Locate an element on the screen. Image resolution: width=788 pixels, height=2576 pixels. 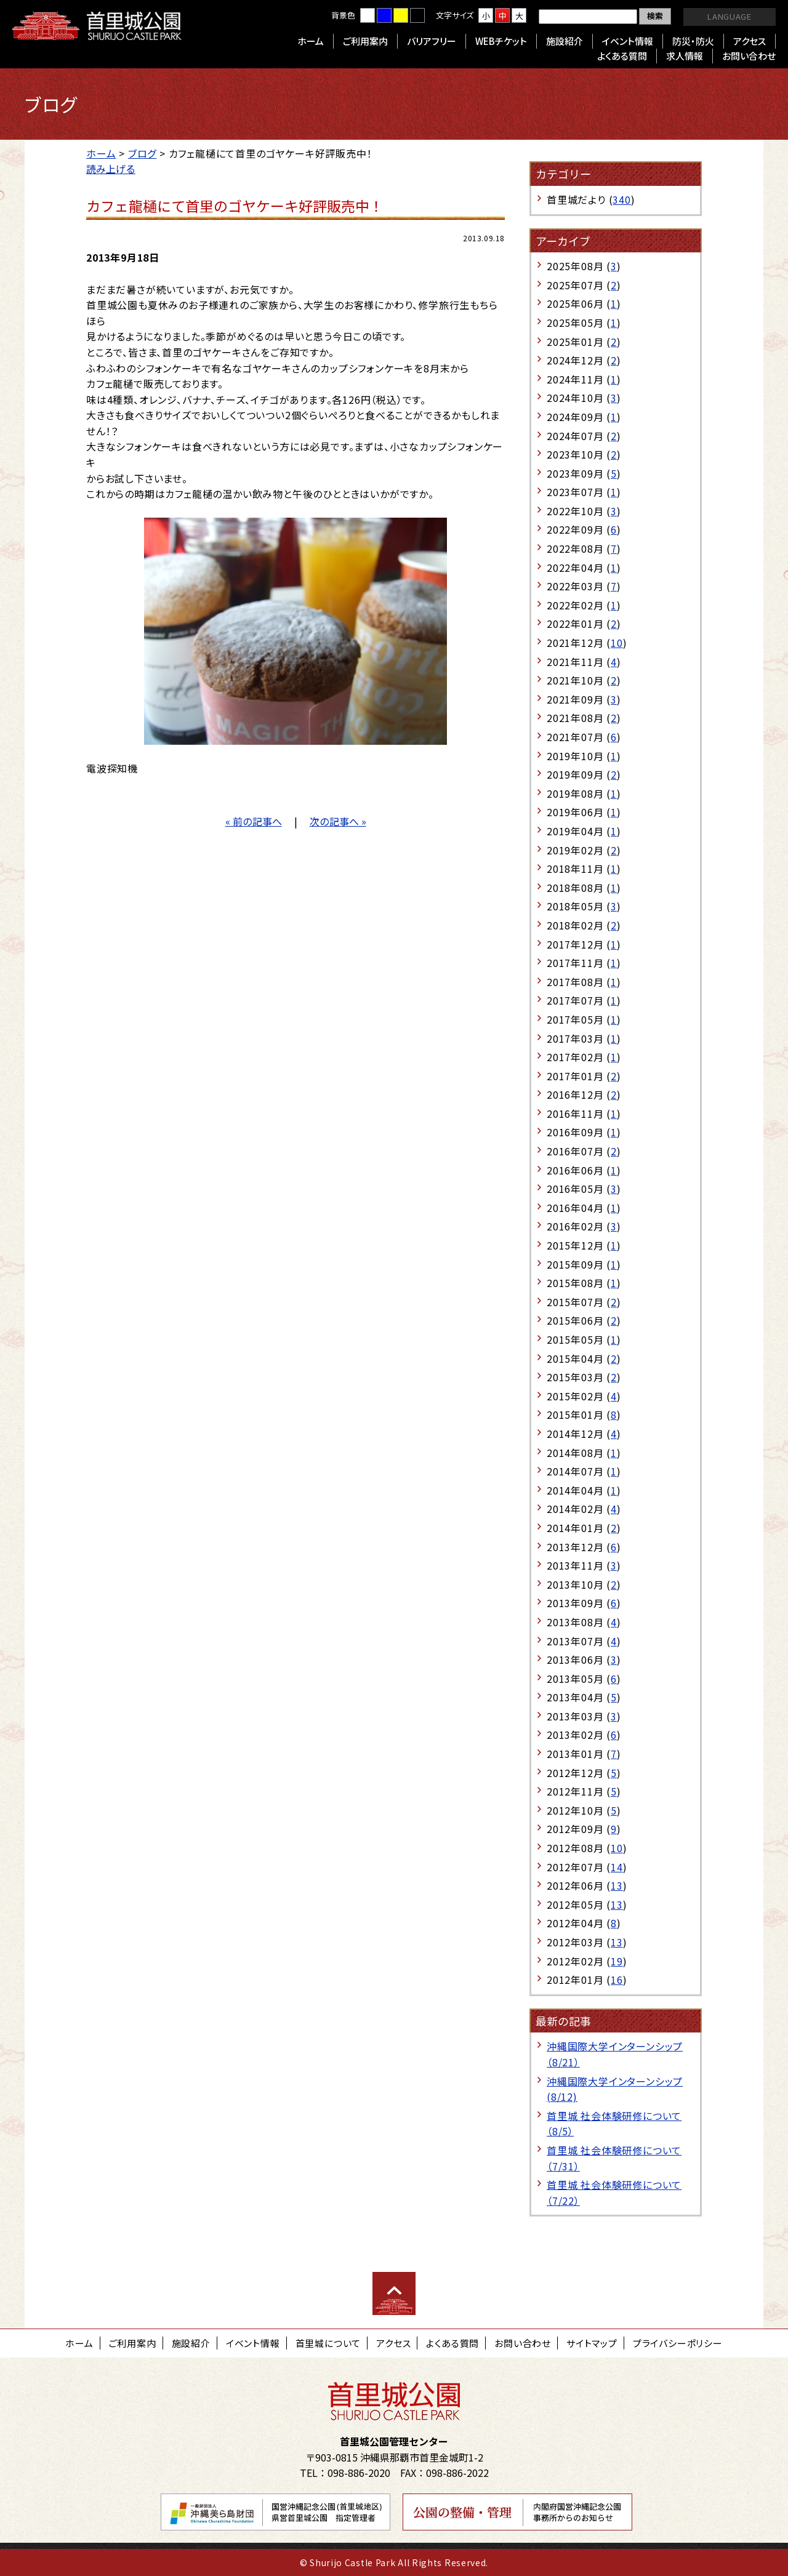
防災・防火 is located at coordinates (693, 40).